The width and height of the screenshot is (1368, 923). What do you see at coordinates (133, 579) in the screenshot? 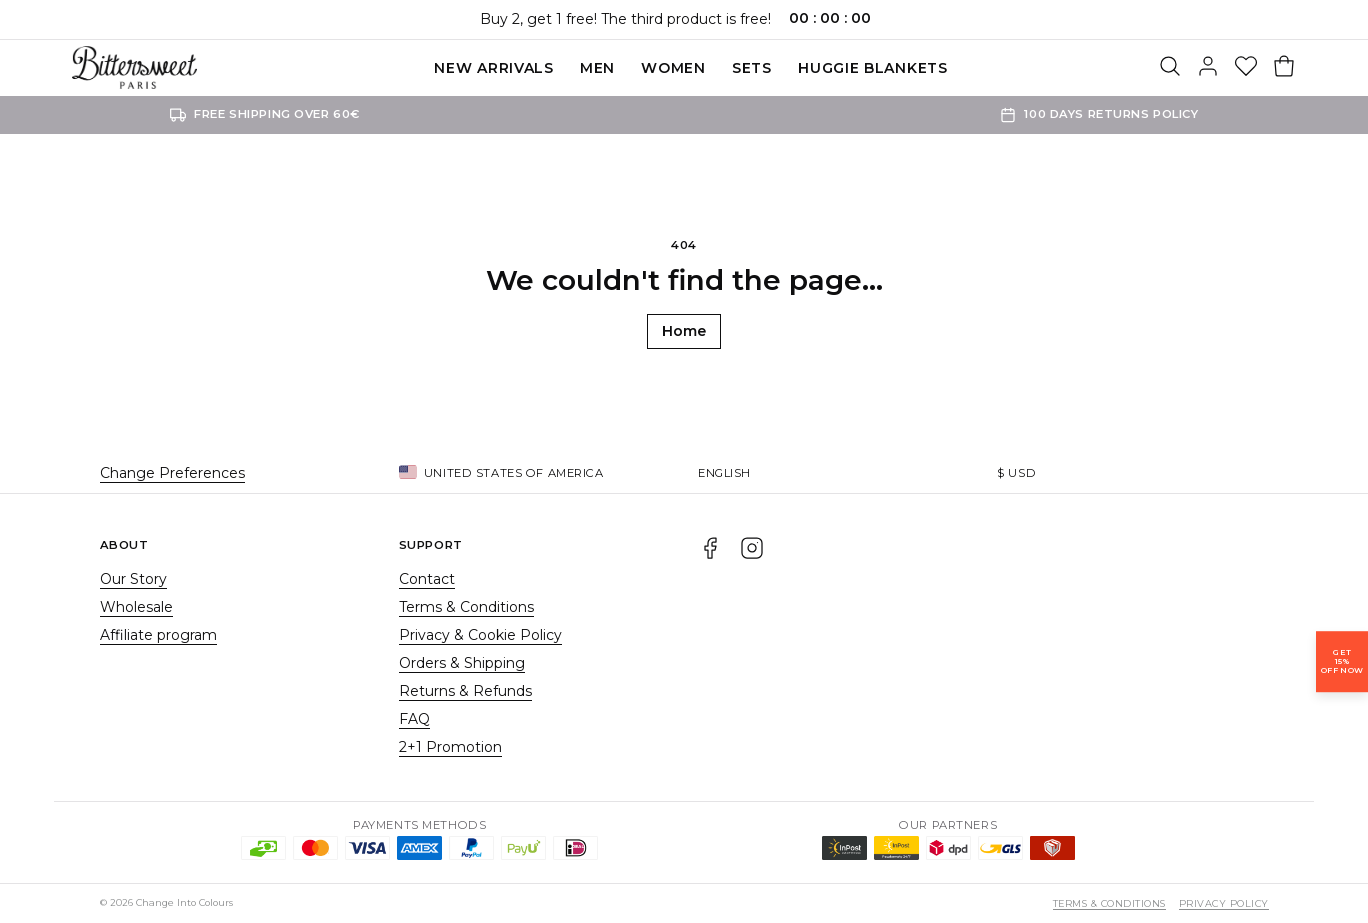
I see `Our Story` at bounding box center [133, 579].